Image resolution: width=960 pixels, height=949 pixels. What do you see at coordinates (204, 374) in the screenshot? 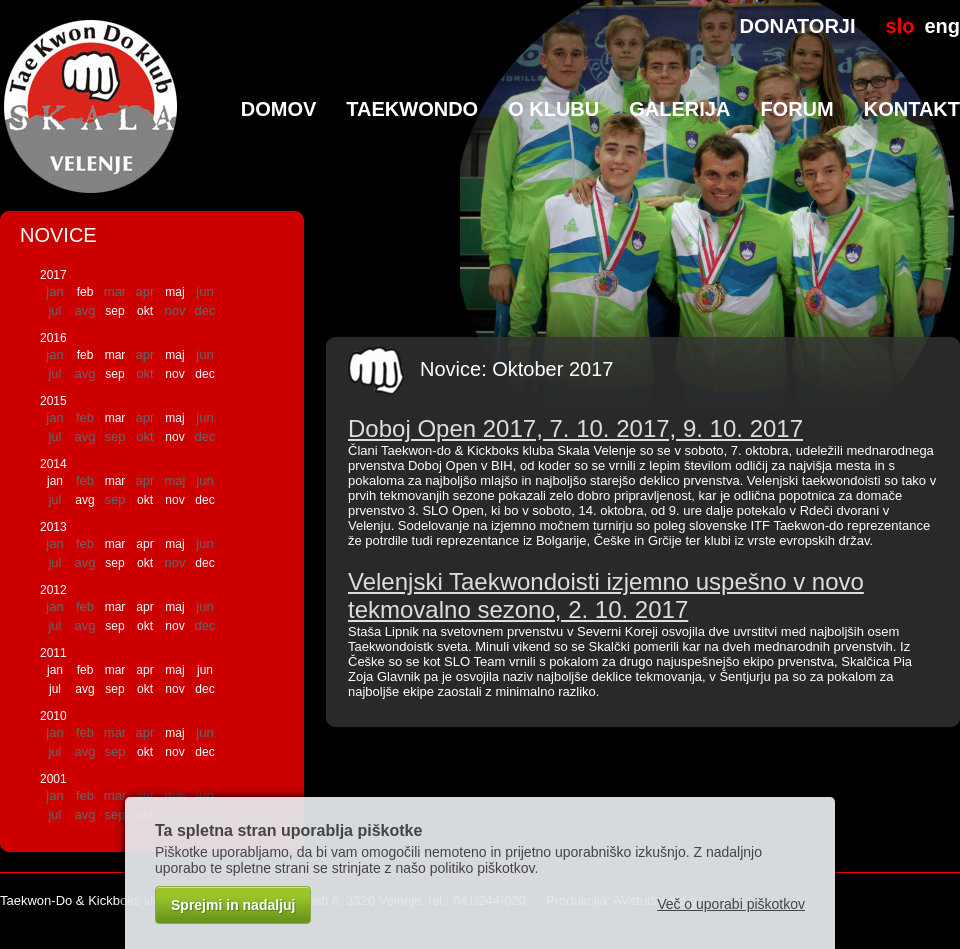
I see `dec` at bounding box center [204, 374].